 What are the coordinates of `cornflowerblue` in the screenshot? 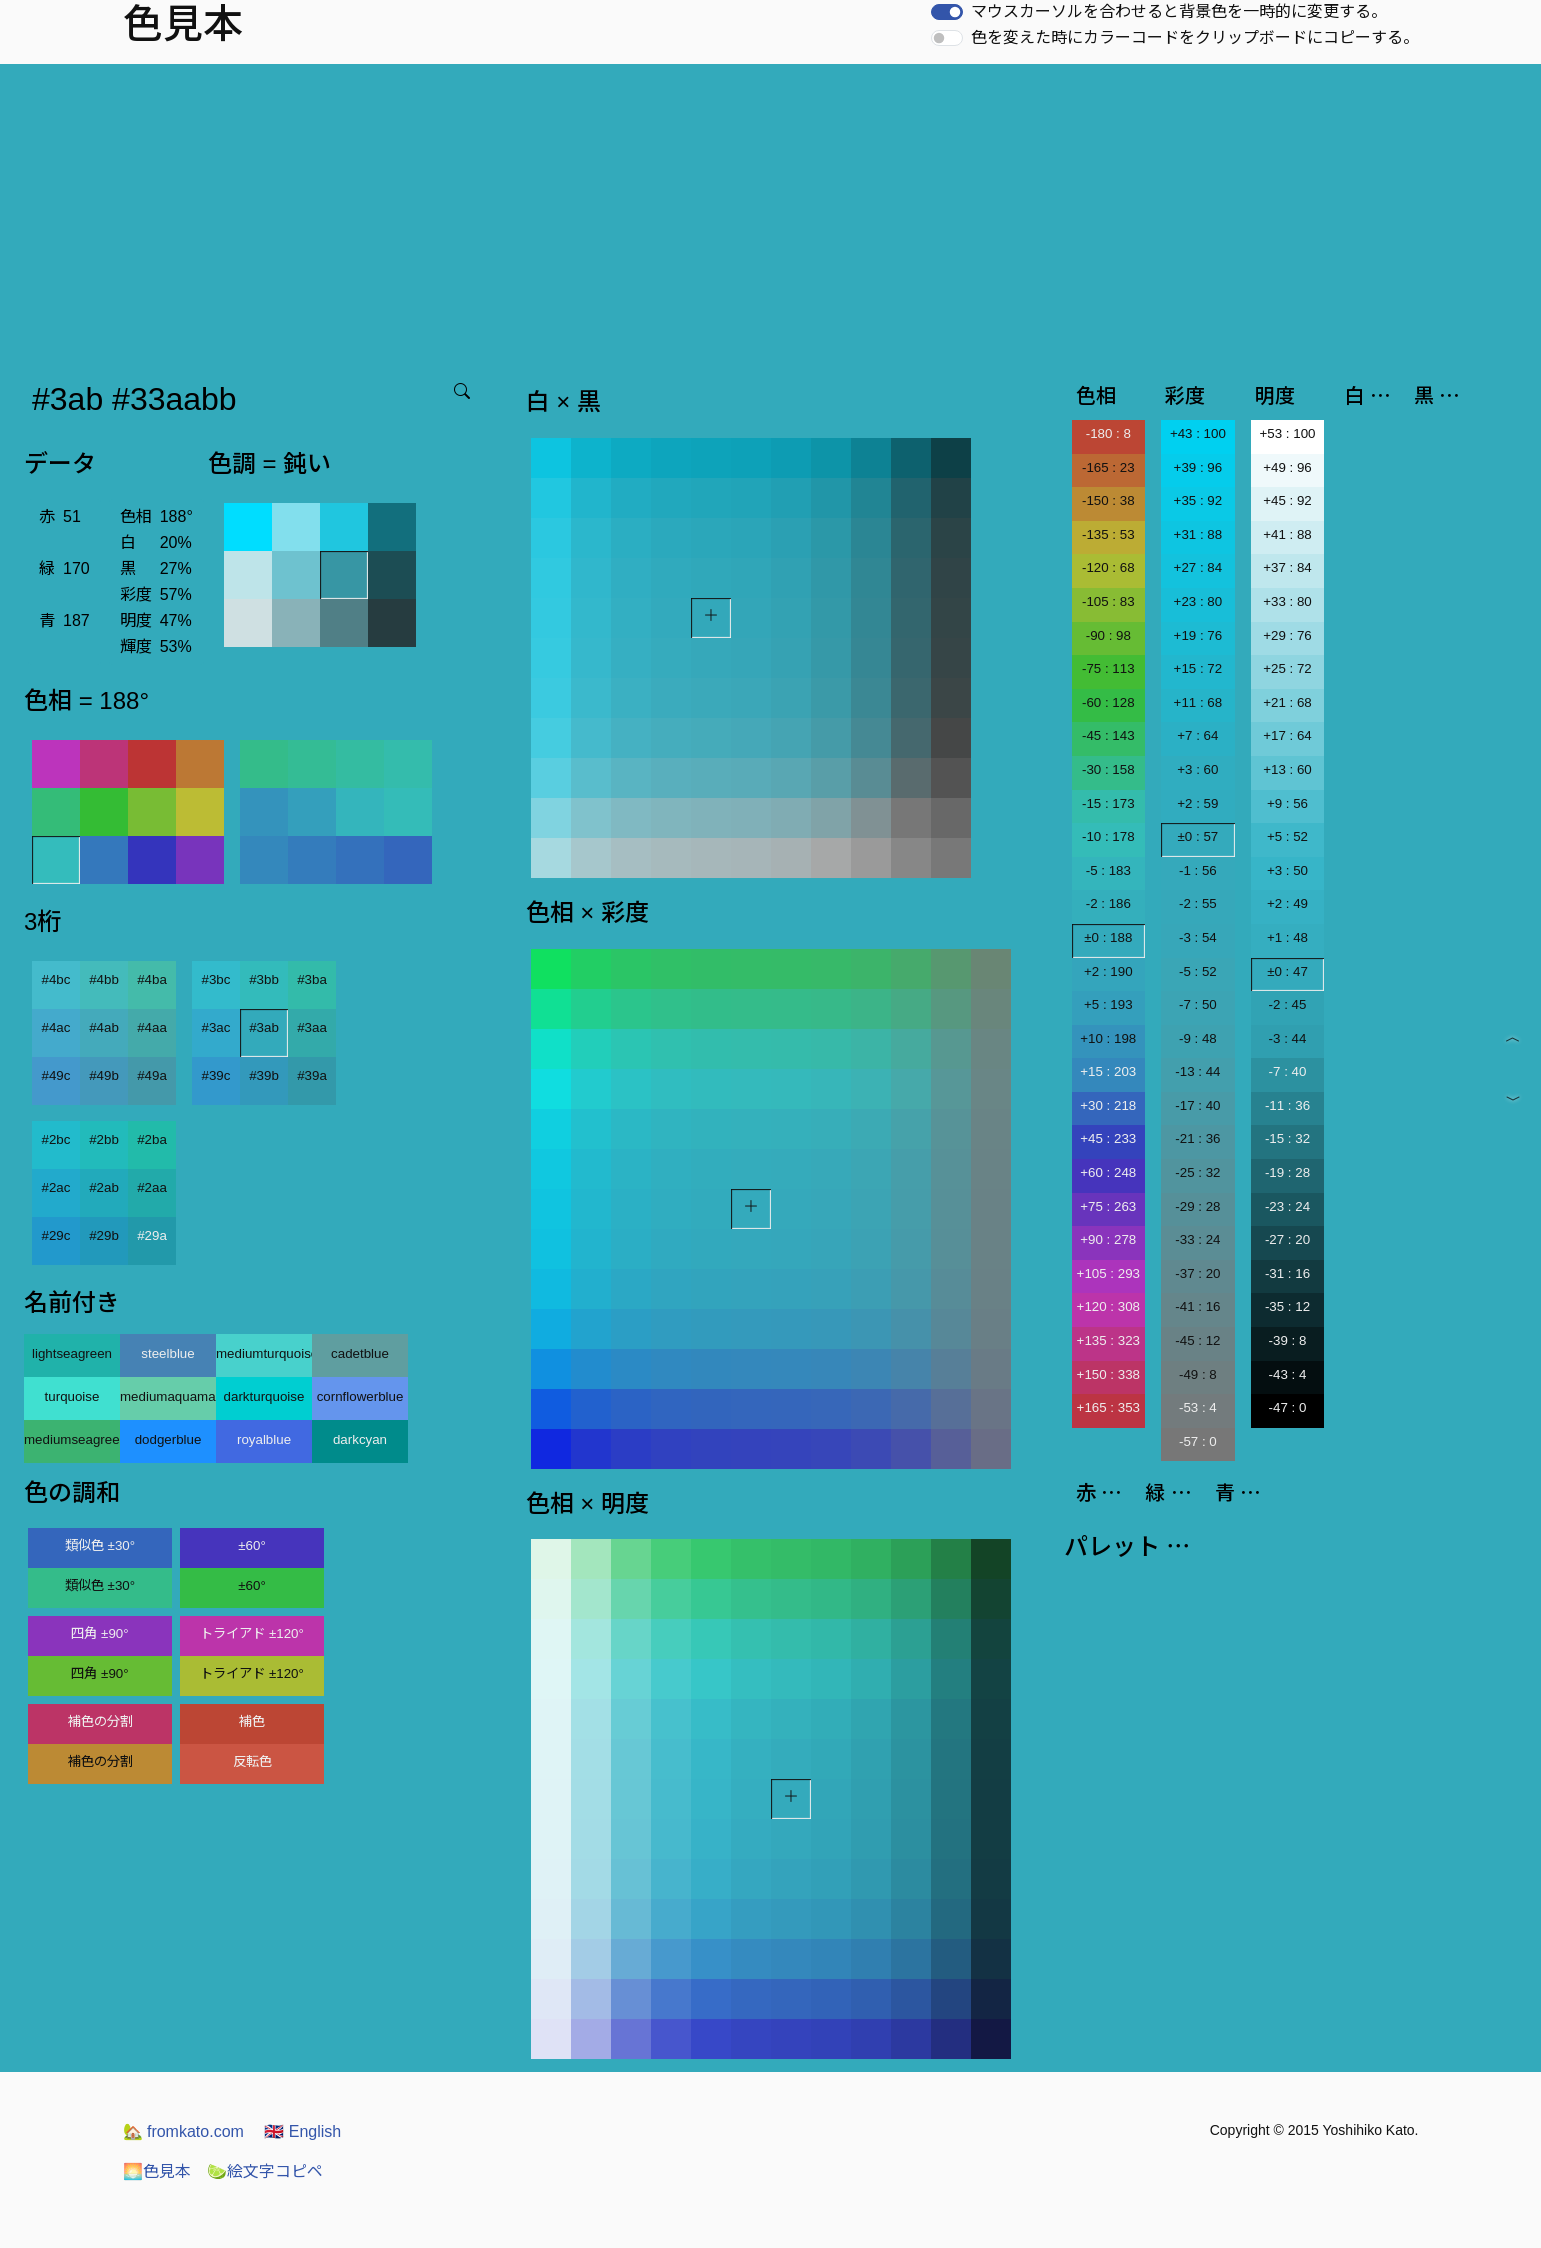 It's located at (360, 1396).